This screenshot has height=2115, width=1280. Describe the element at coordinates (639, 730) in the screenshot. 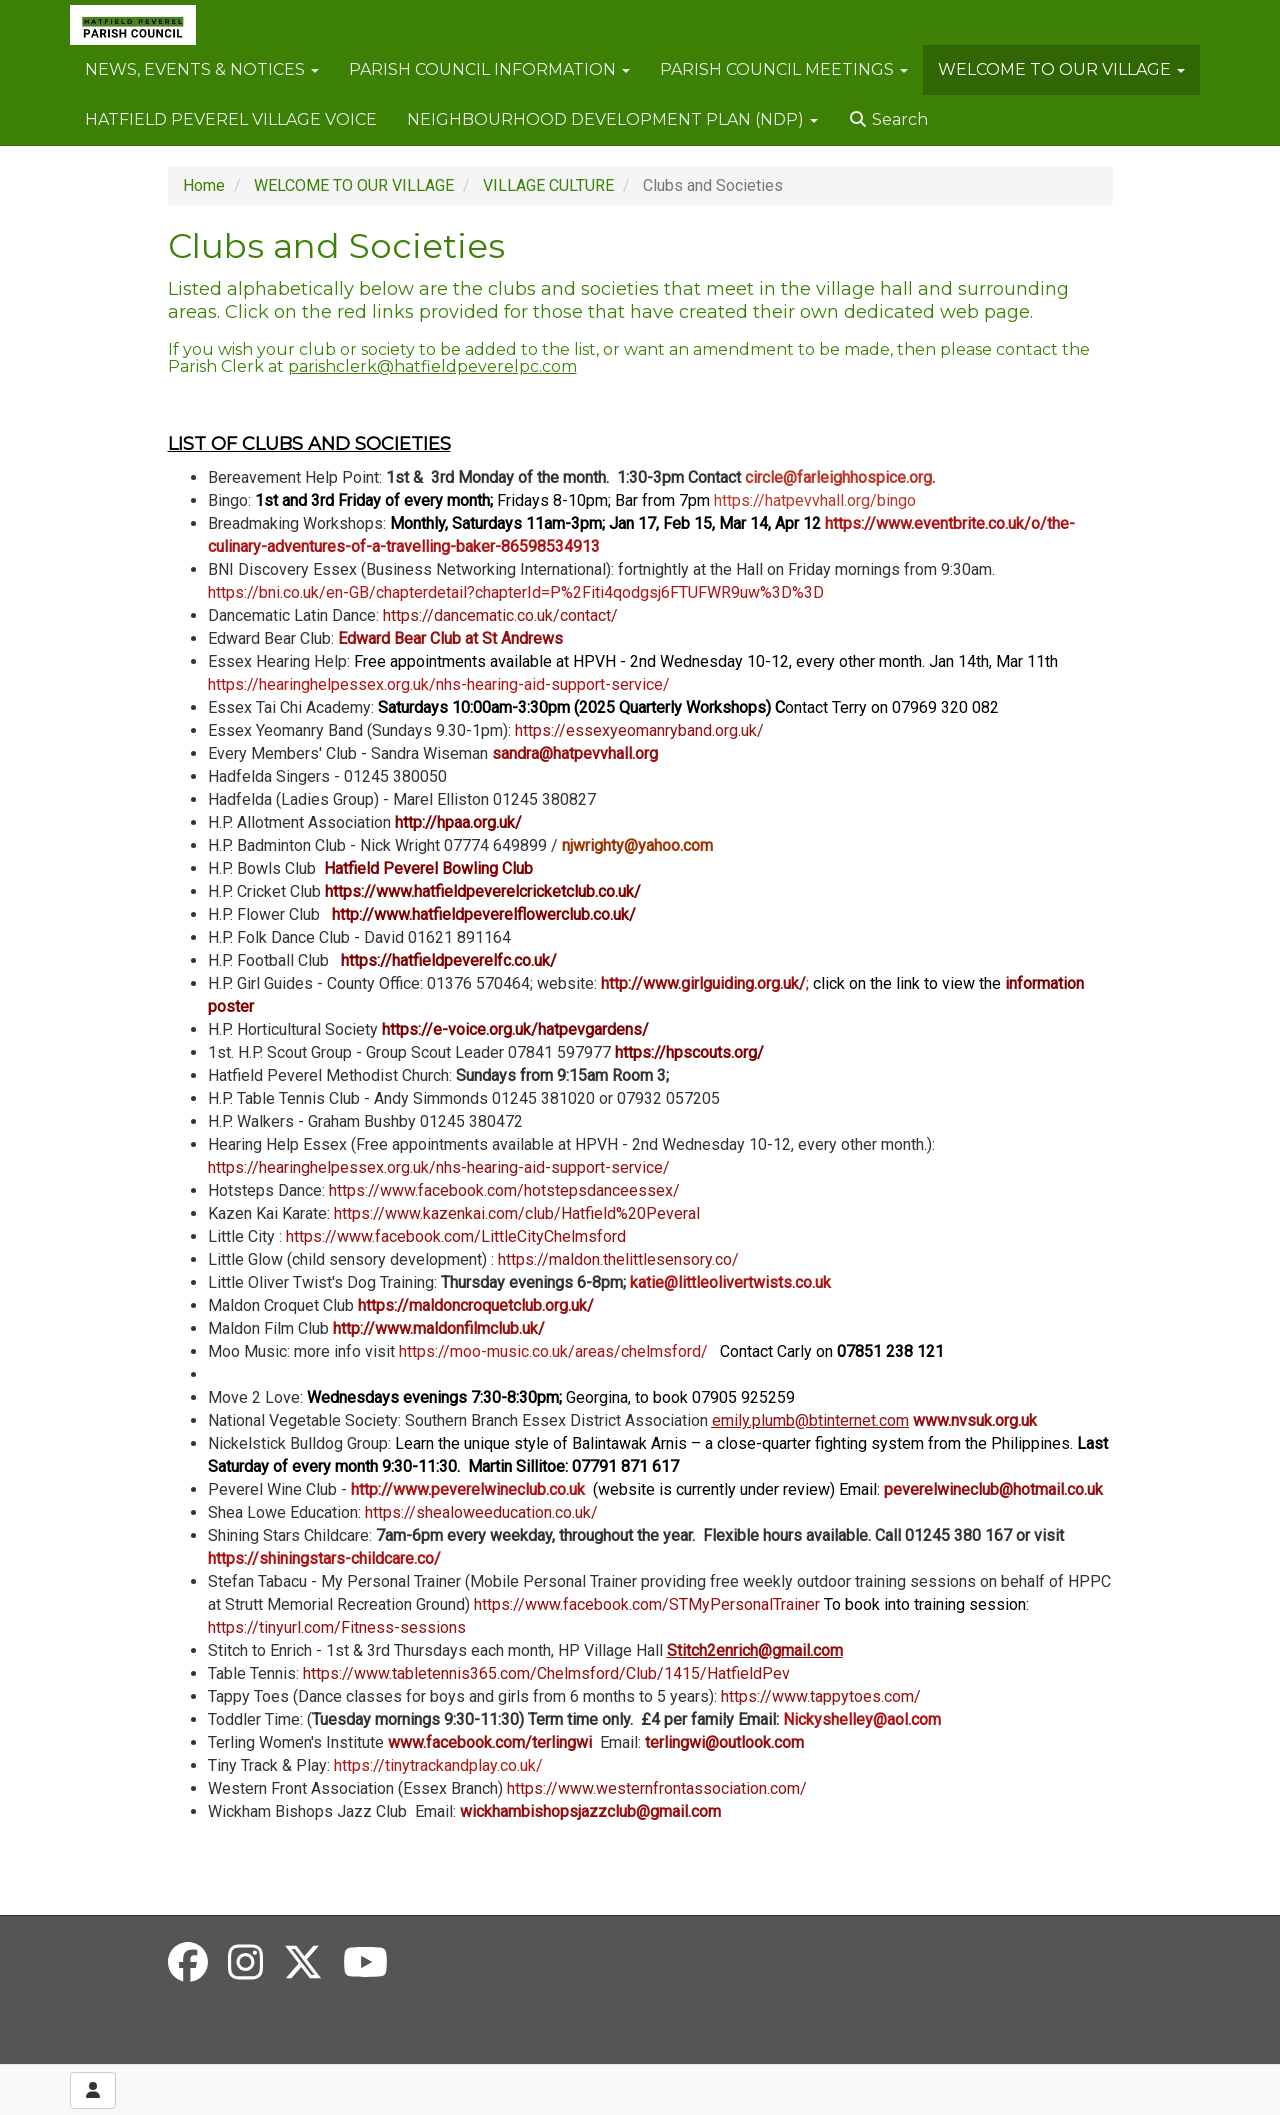

I see `https://essexyeomanryband.org.uk/` at that location.